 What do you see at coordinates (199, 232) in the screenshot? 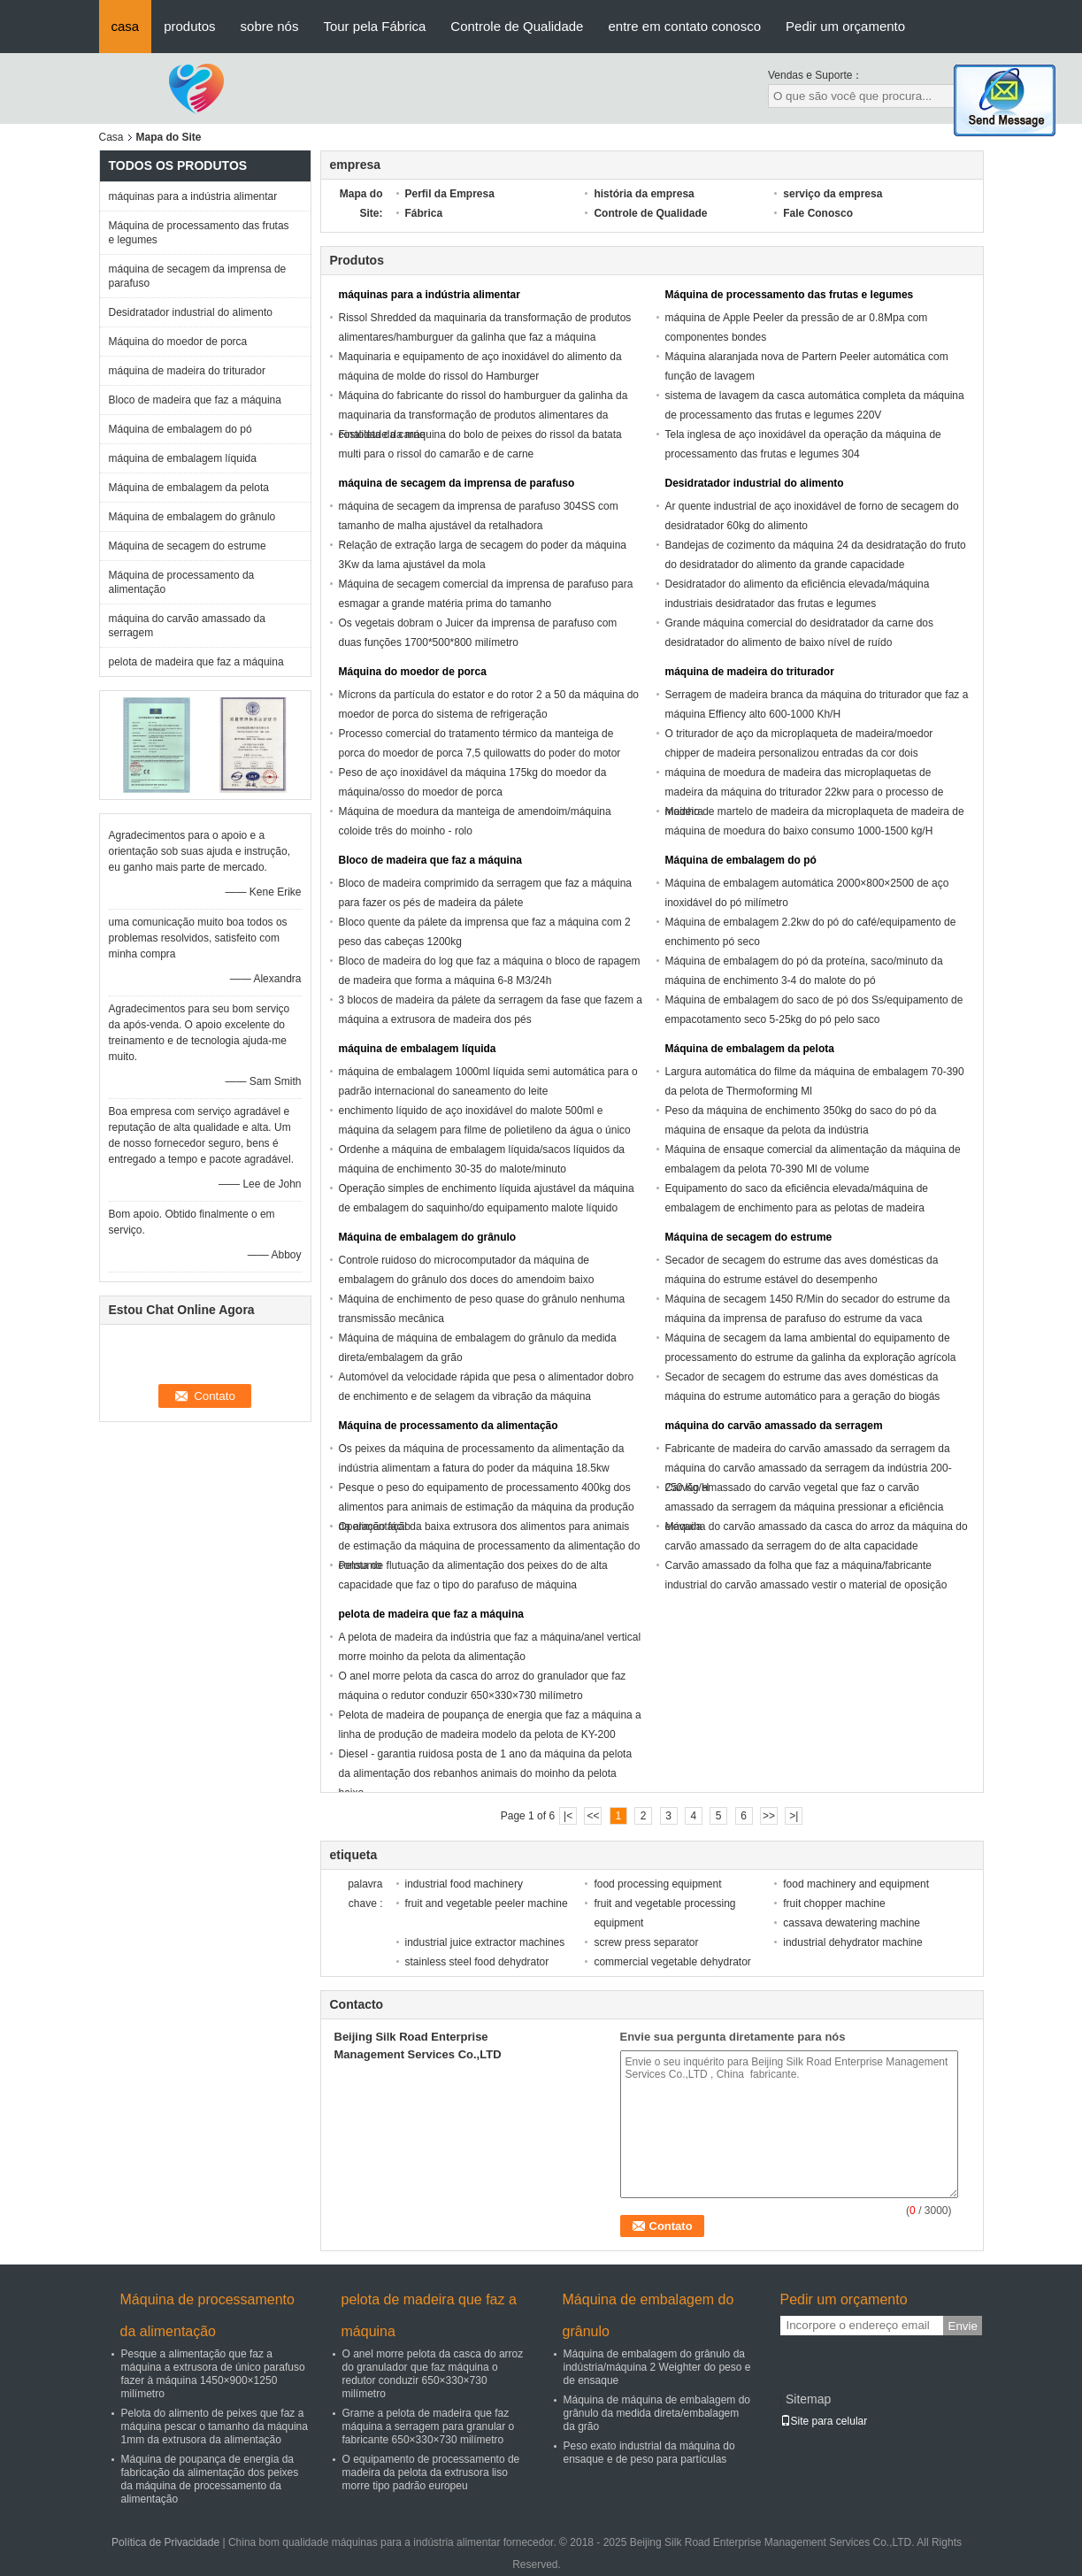
I see `Máquina de processamento das frutas e legumes` at bounding box center [199, 232].